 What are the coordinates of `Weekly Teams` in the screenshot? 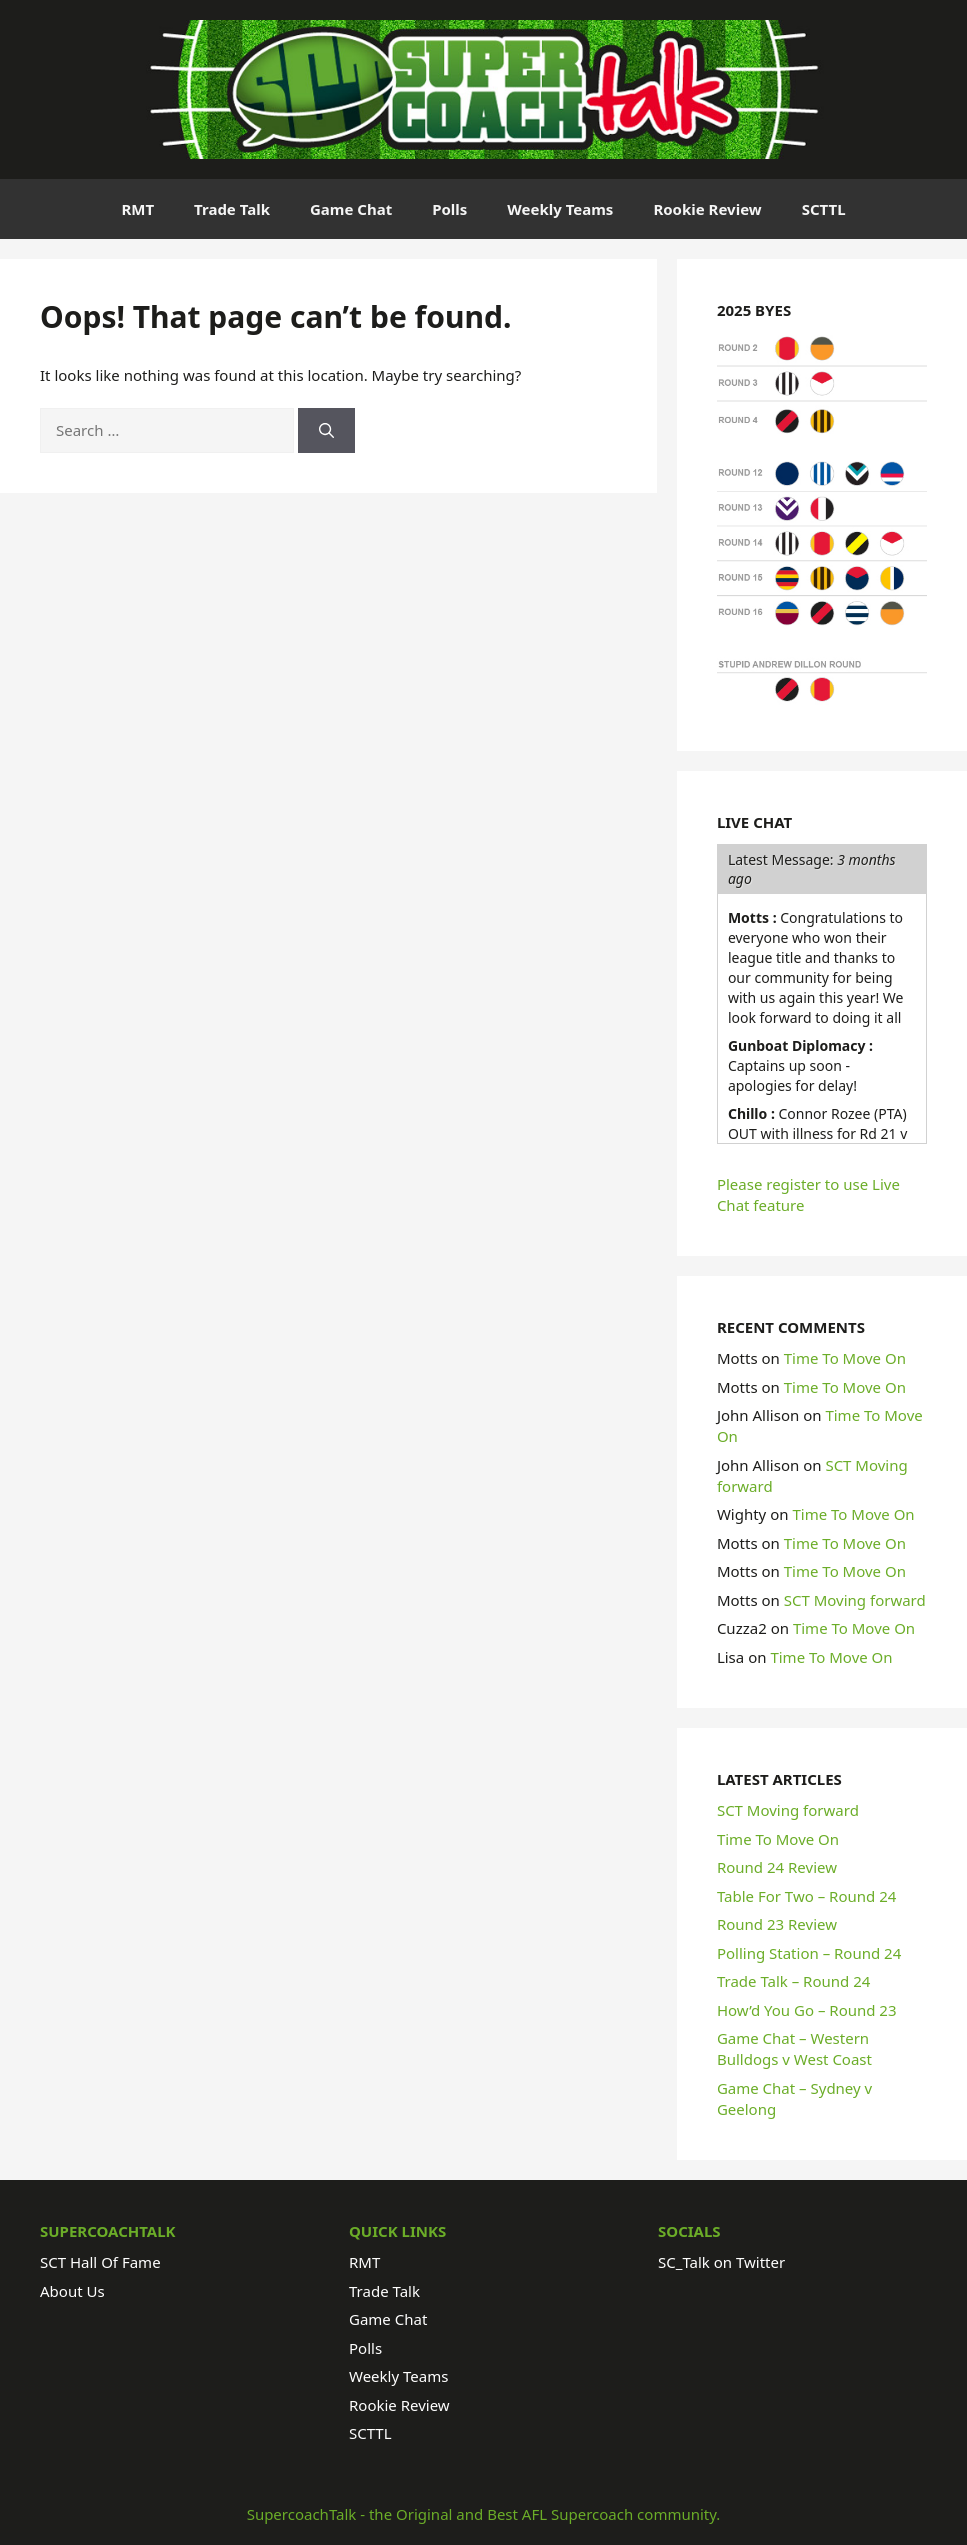 It's located at (560, 209).